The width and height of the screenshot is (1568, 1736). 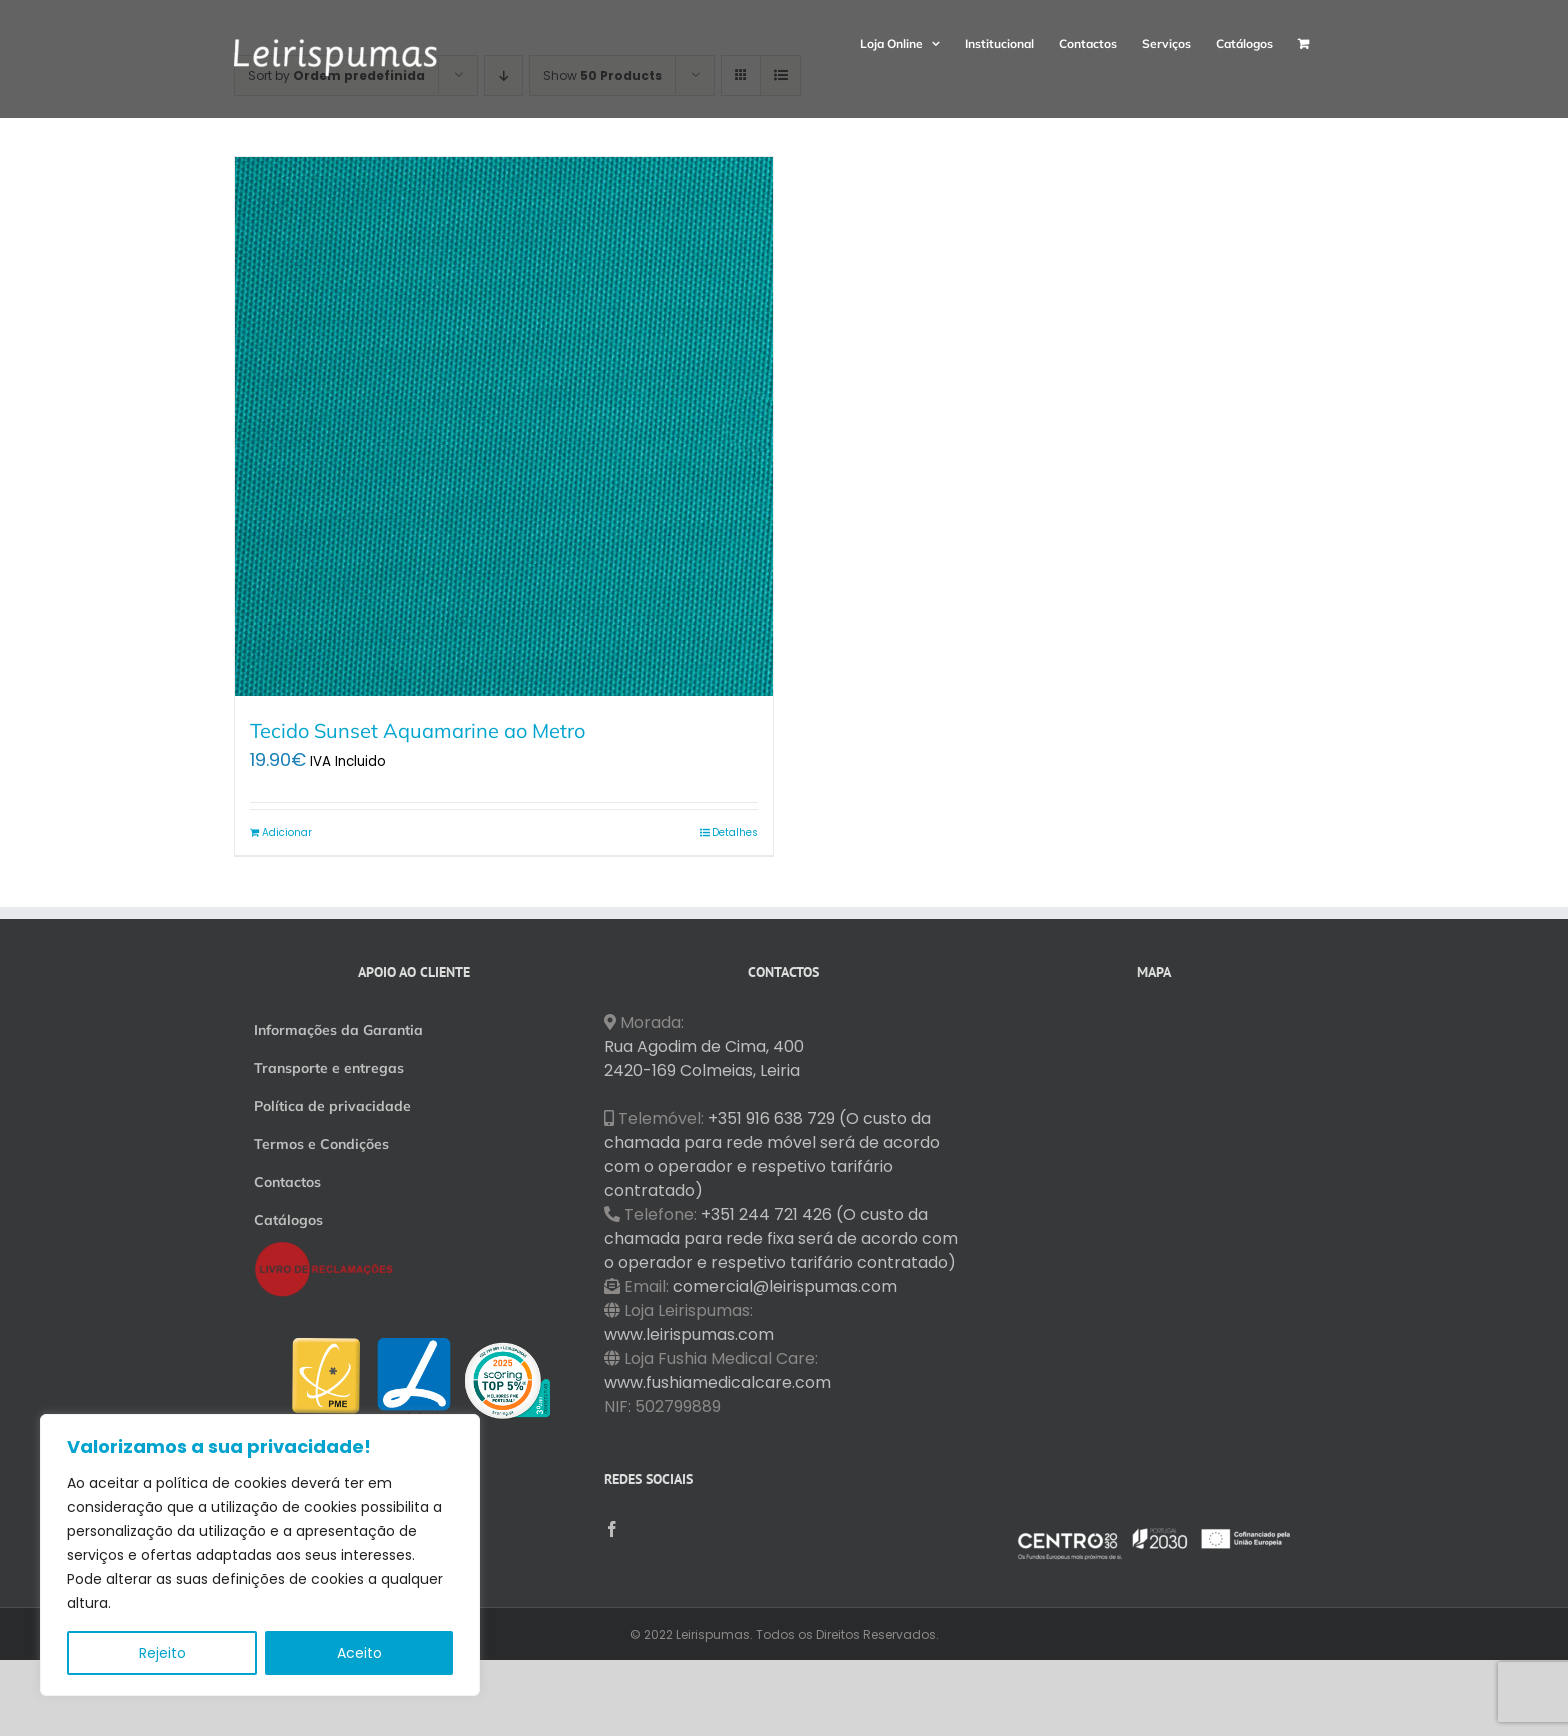 I want to click on comercial@leirispumas.com, so click(x=785, y=1286).